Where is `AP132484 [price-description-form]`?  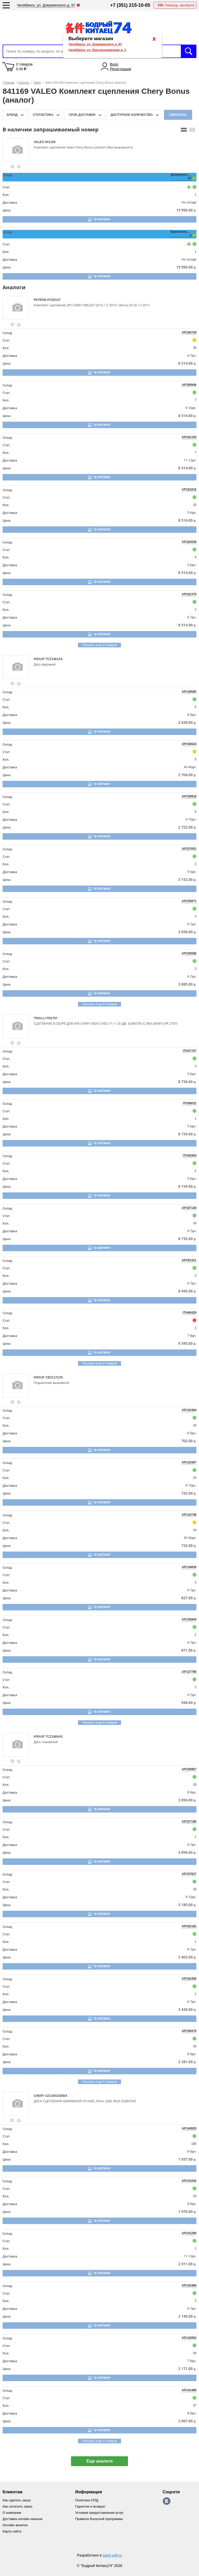
AP132484 [price-description-form] is located at coordinates (189, 1410).